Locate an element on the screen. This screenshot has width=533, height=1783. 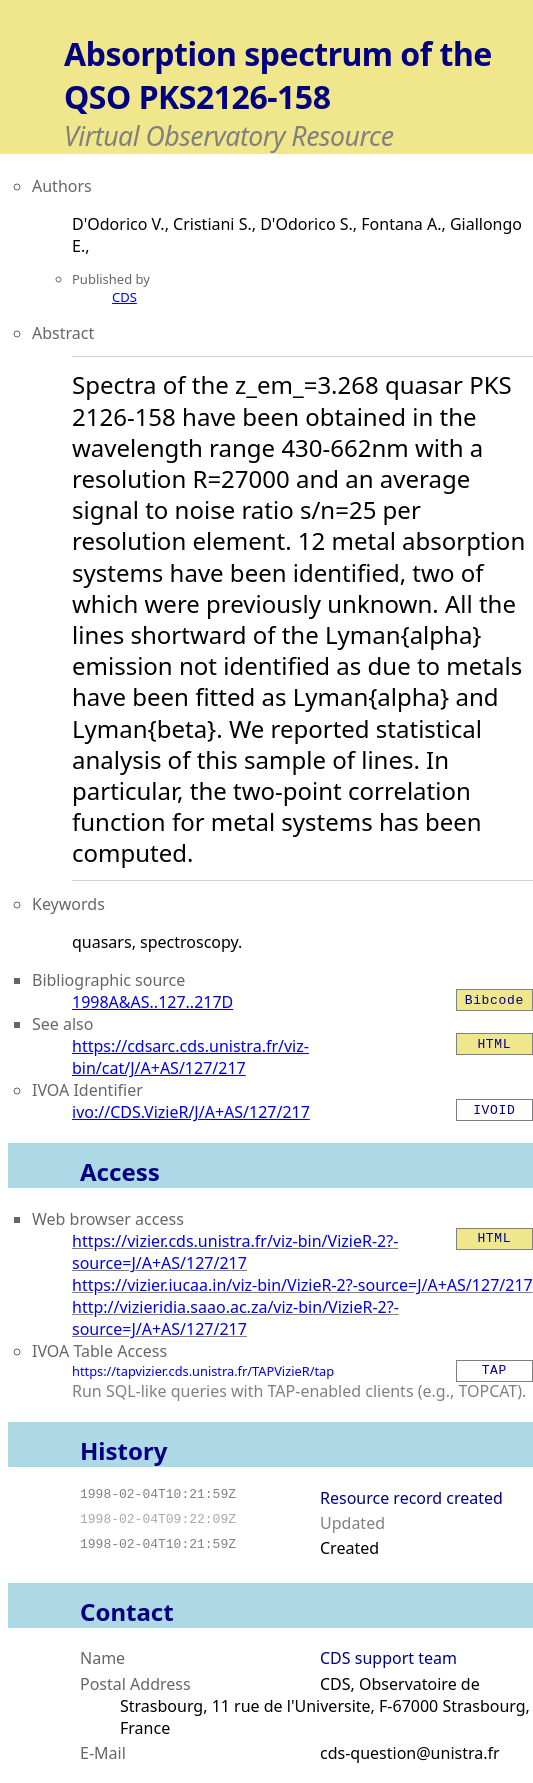
https://cdsarc.cds.unistra.fr/viz-bin/cat/J/A+AS/127/217 is located at coordinates (190, 1057).